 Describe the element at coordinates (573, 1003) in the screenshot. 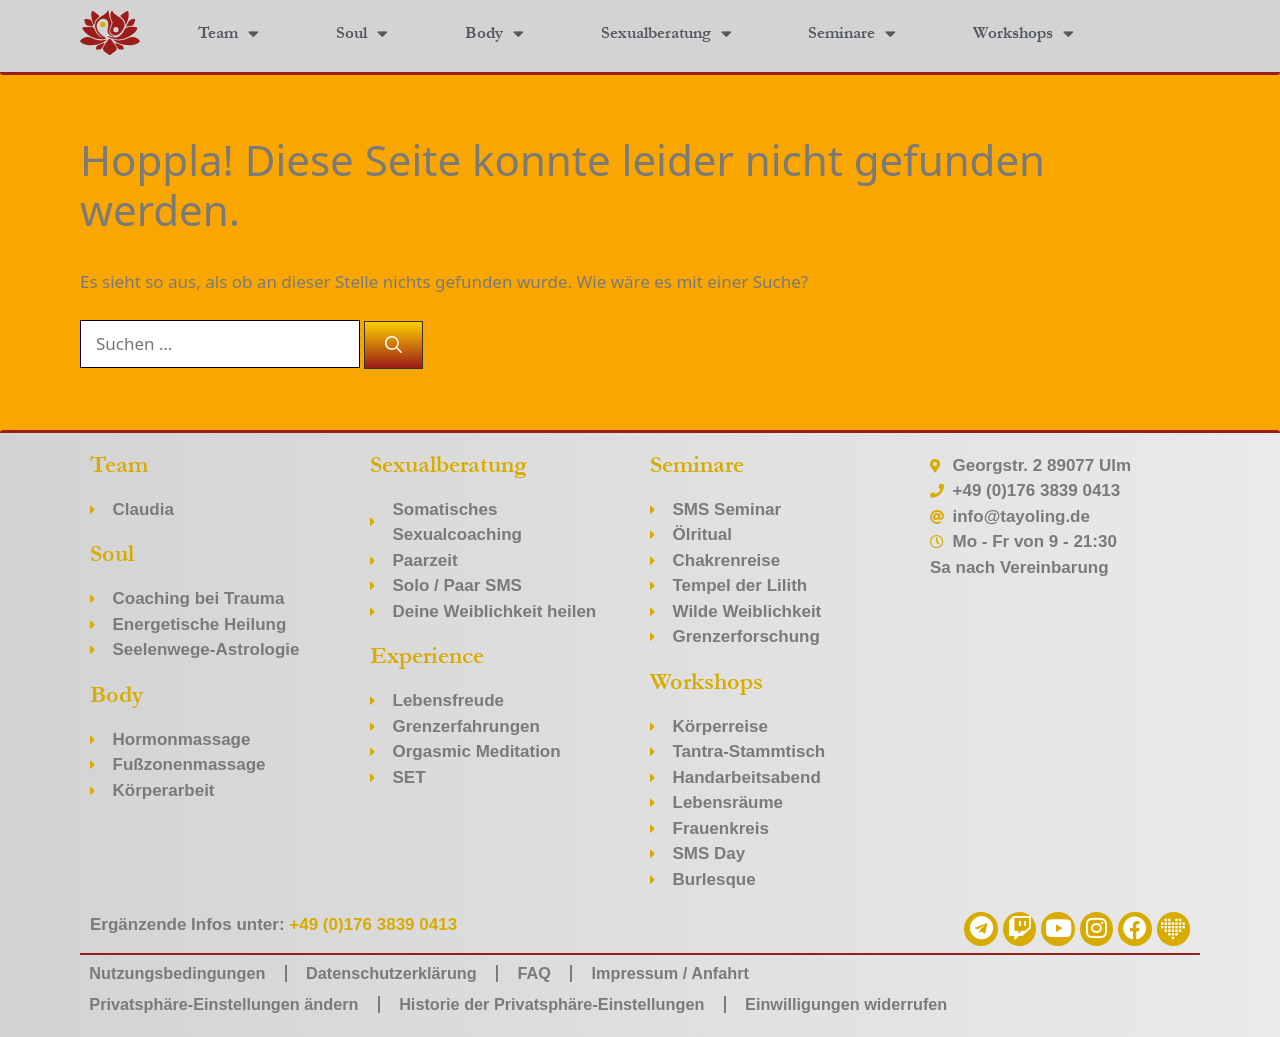

I see `Historie der Privatsphäre-Einstellungen [button]` at that location.